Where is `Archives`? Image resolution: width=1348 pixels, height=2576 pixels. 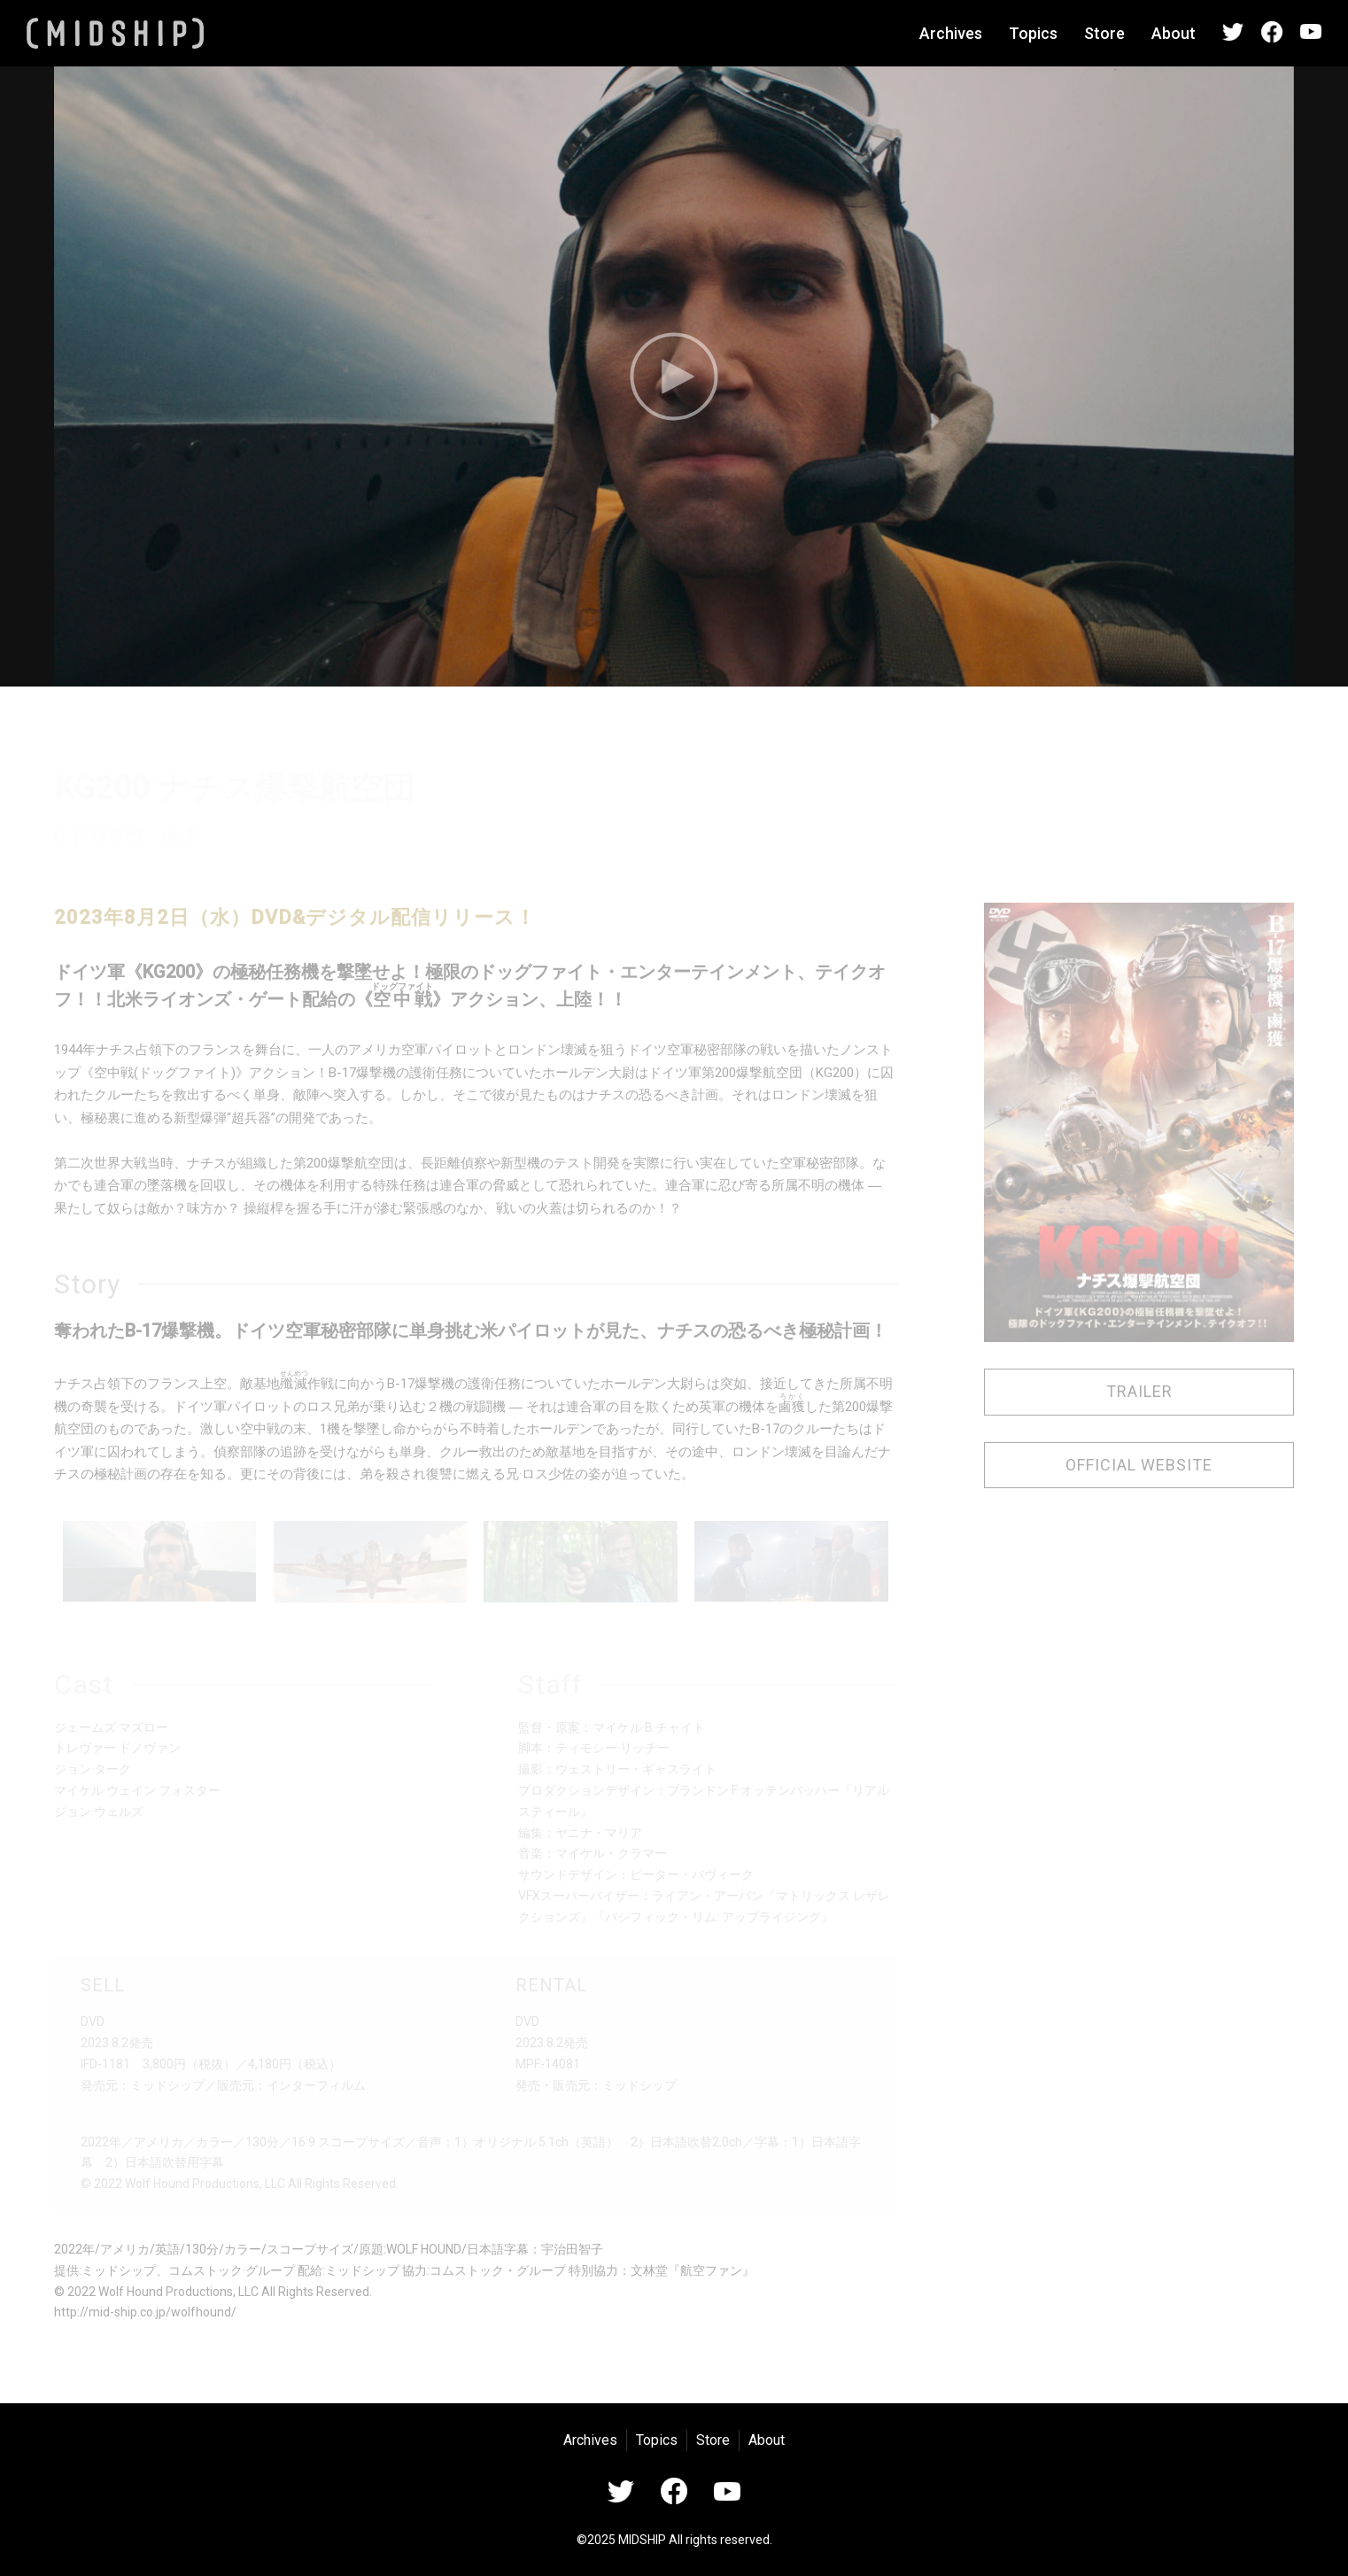
Archives is located at coordinates (950, 33).